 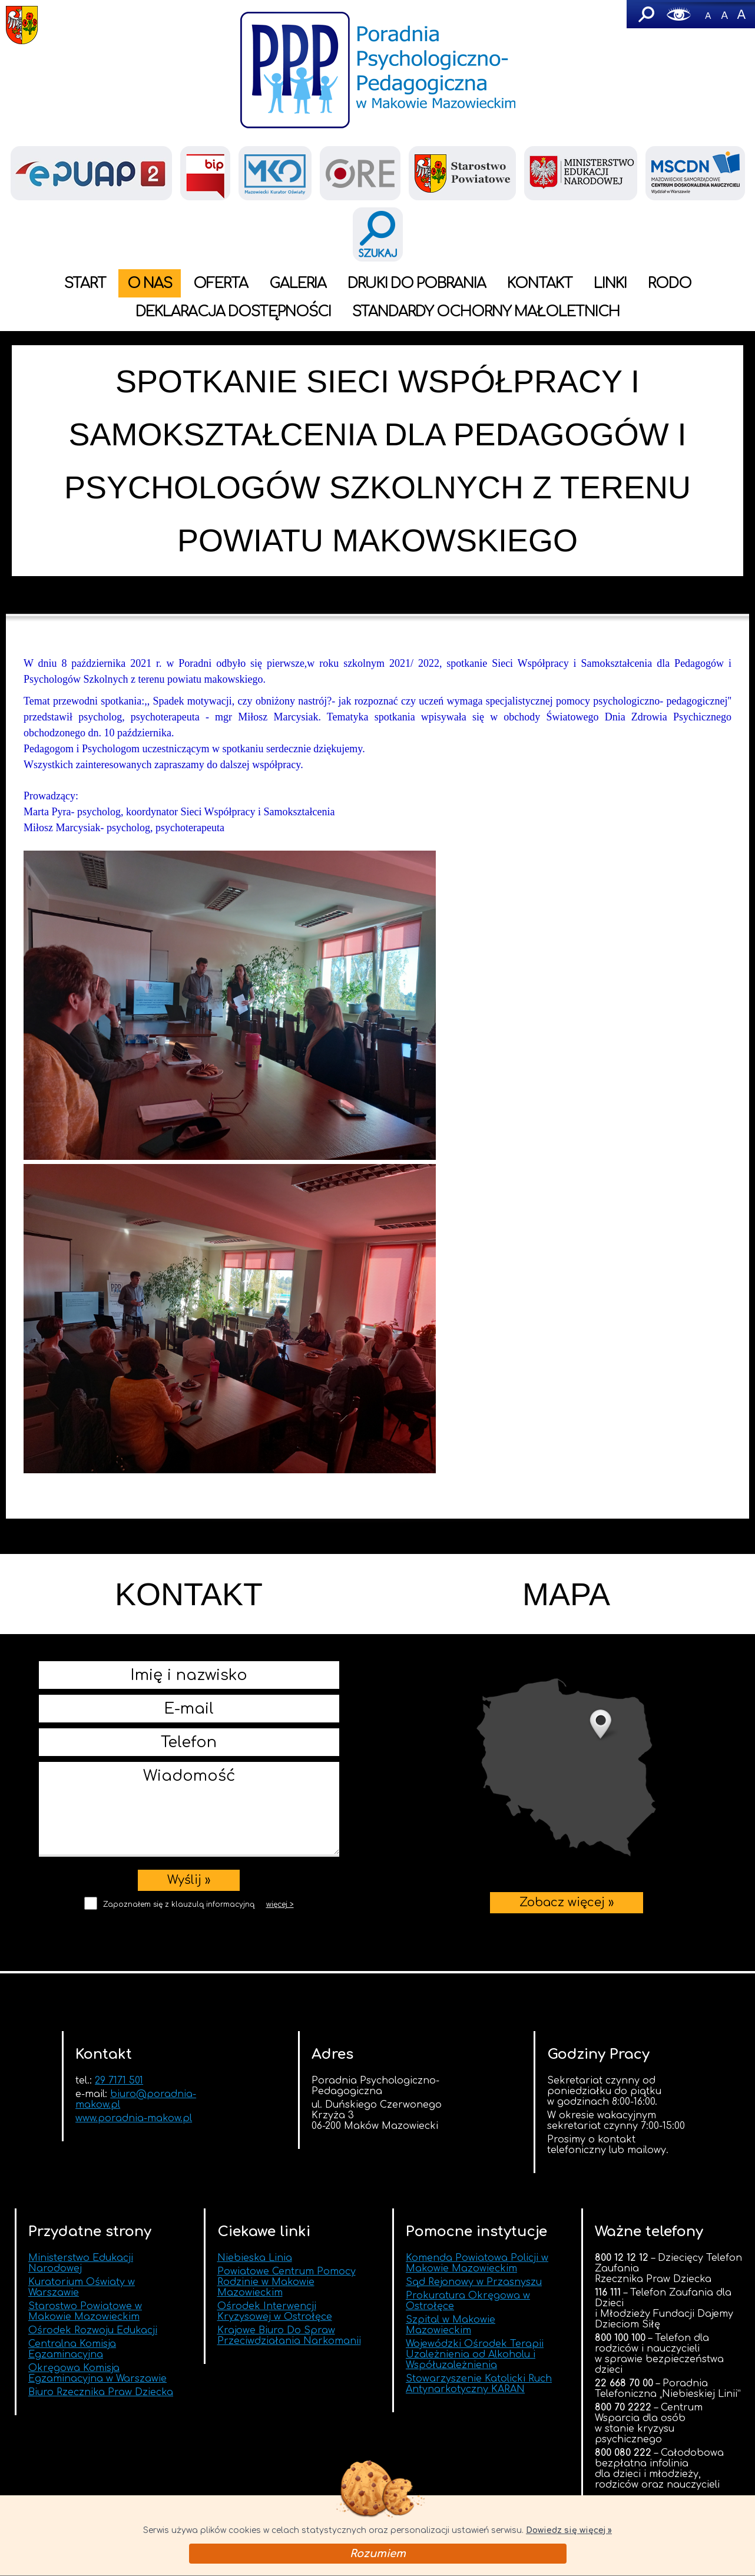 What do you see at coordinates (189, 1939) in the screenshot?
I see `[presentation]` at bounding box center [189, 1939].